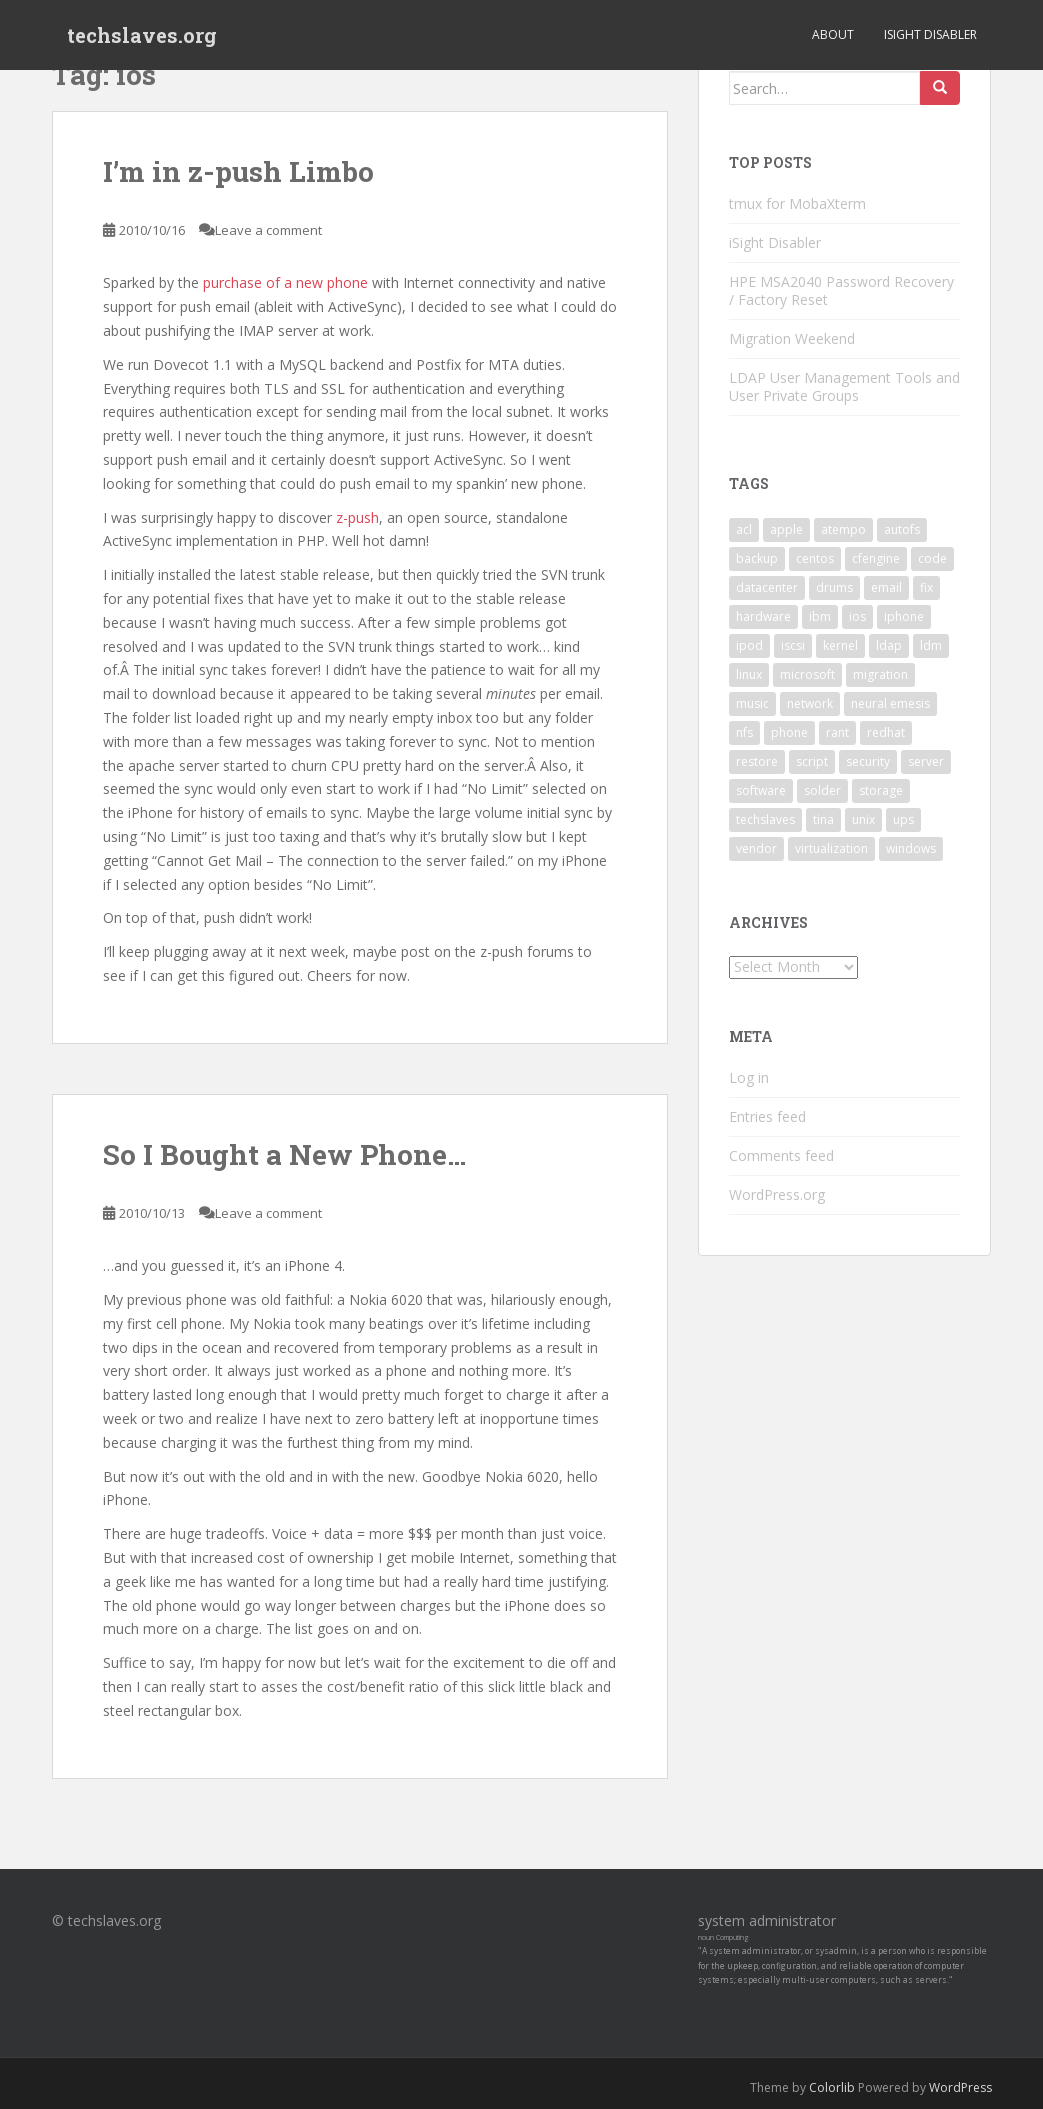  Describe the element at coordinates (833, 34) in the screenshot. I see `About` at that location.